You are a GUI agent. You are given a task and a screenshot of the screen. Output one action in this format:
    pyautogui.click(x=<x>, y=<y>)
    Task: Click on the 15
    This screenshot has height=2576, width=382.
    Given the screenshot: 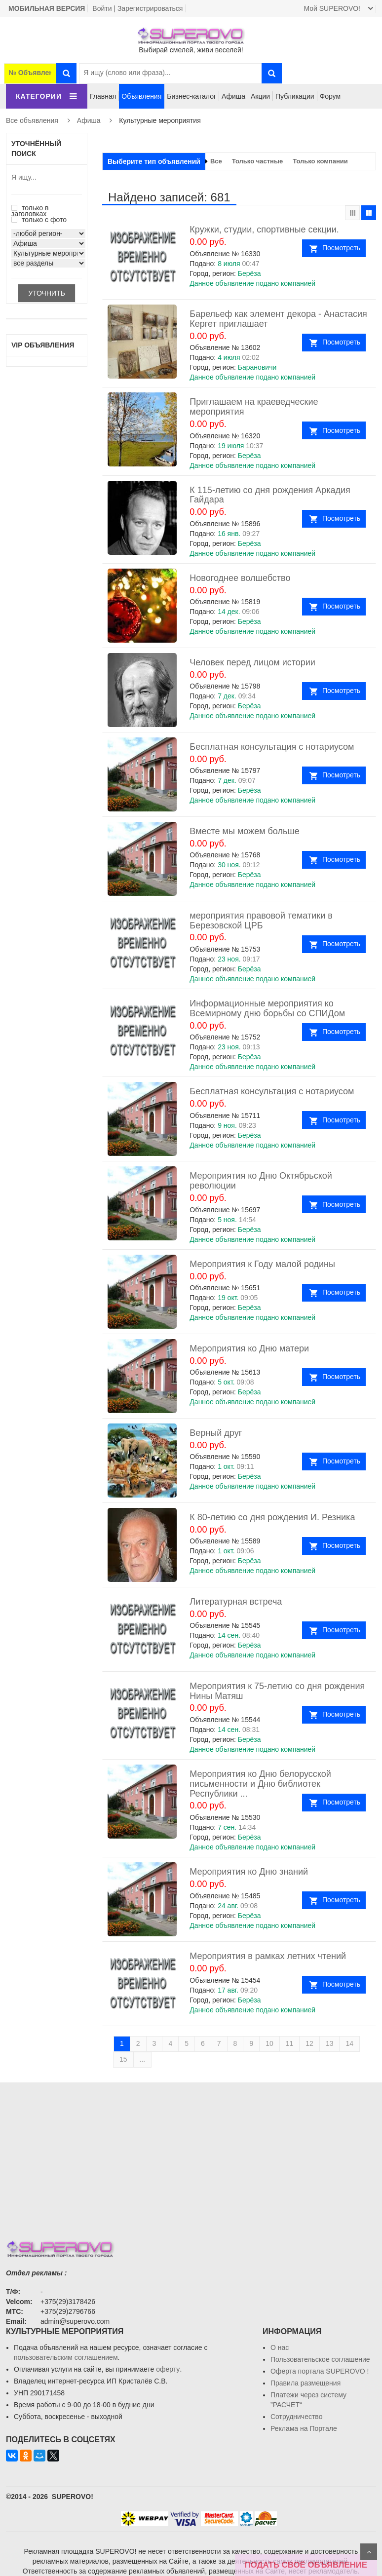 What is the action you would take?
    pyautogui.click(x=123, y=2059)
    